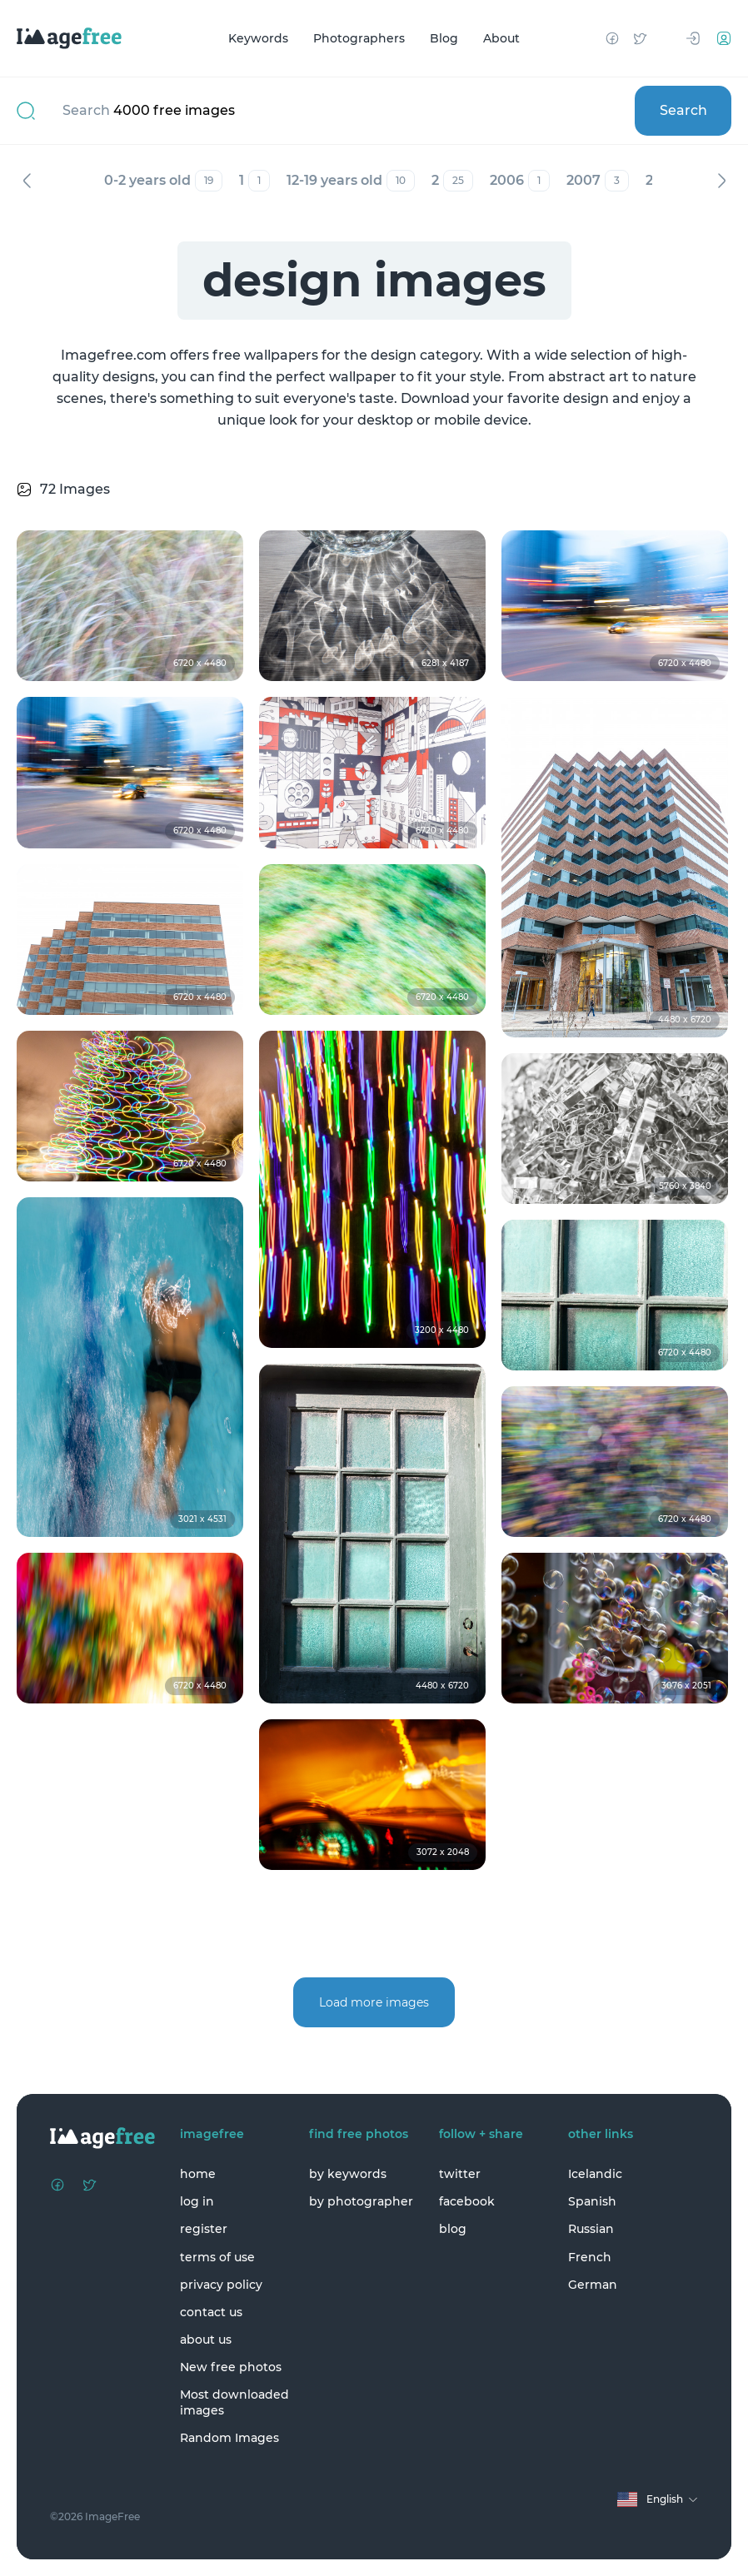 The image size is (748, 2576). Describe the element at coordinates (206, 2339) in the screenshot. I see `about us` at that location.